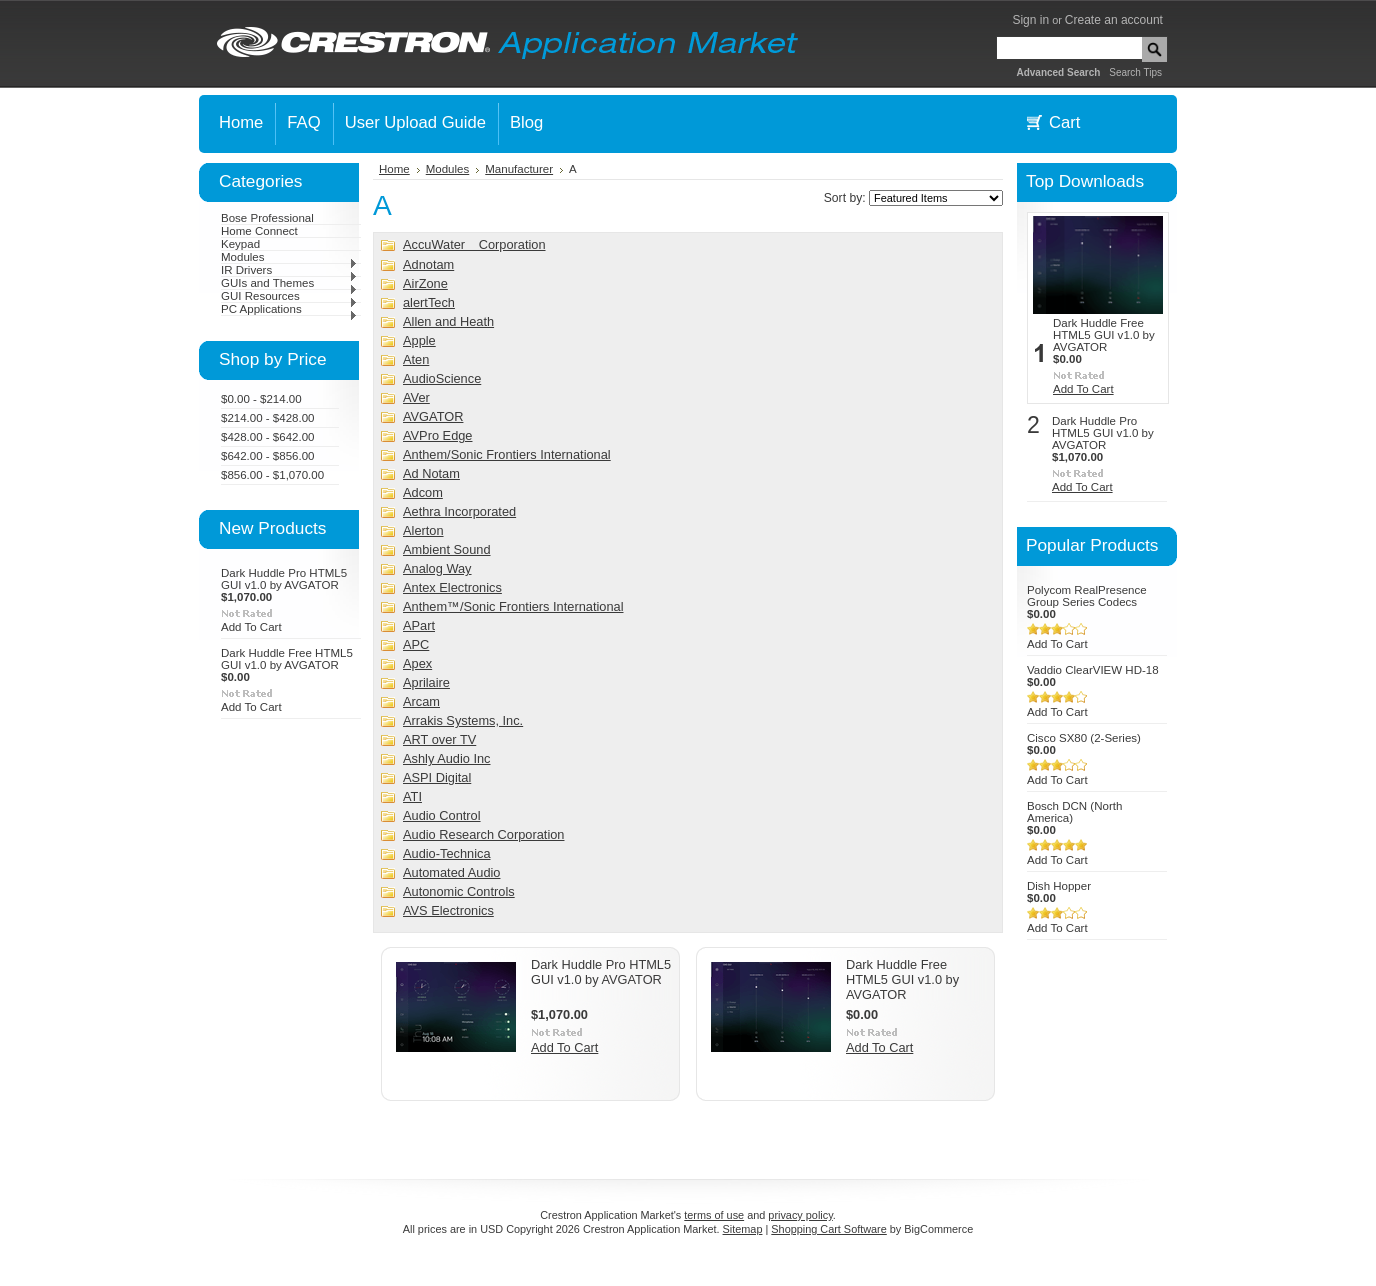 The height and width of the screenshot is (1286, 1376). I want to click on Allen and Heath, so click(448, 321).